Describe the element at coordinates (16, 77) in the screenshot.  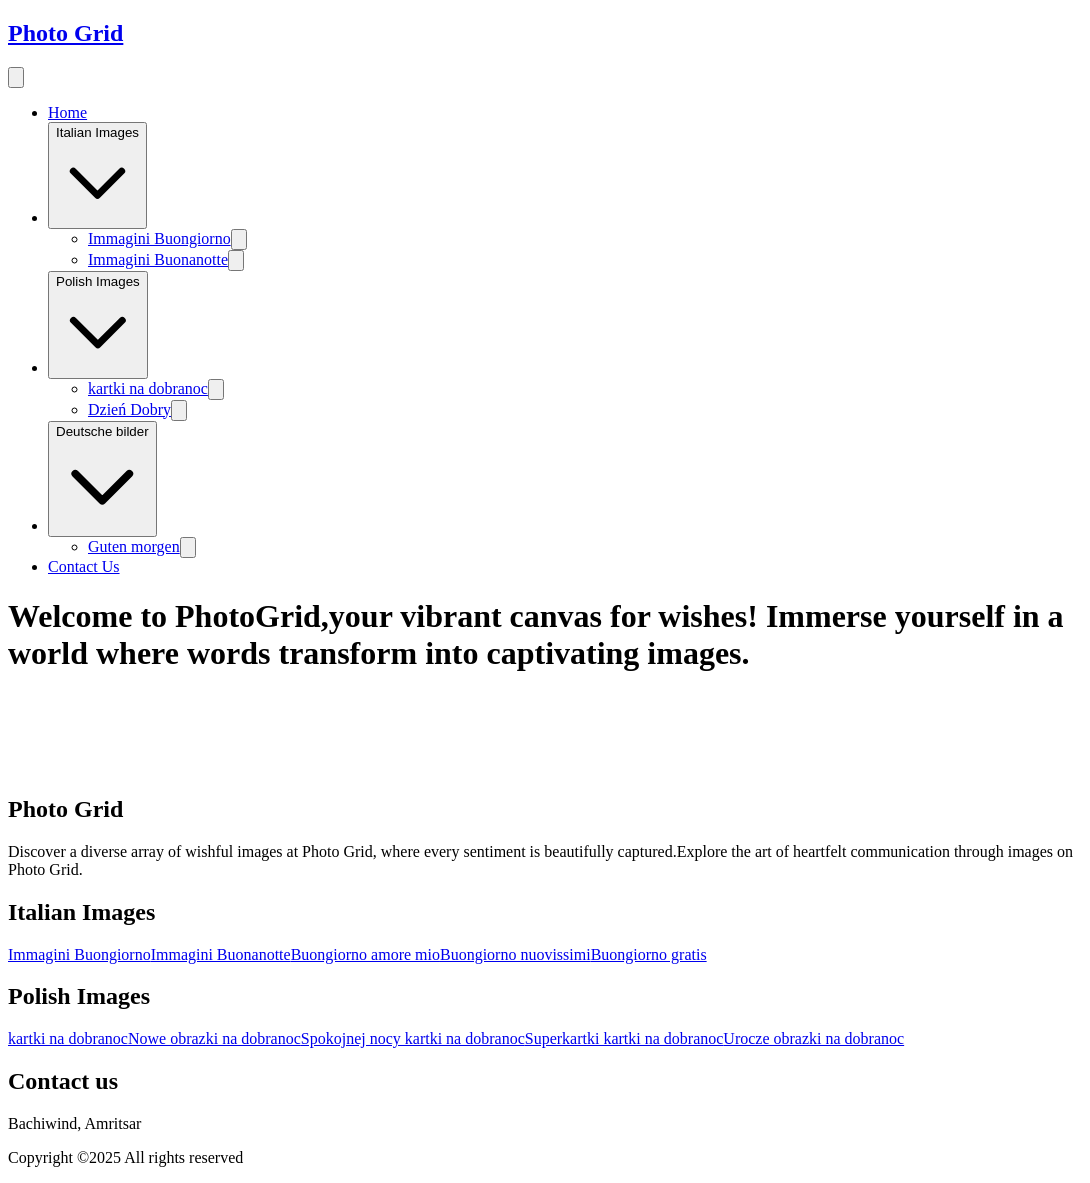
I see `[menu button]` at that location.